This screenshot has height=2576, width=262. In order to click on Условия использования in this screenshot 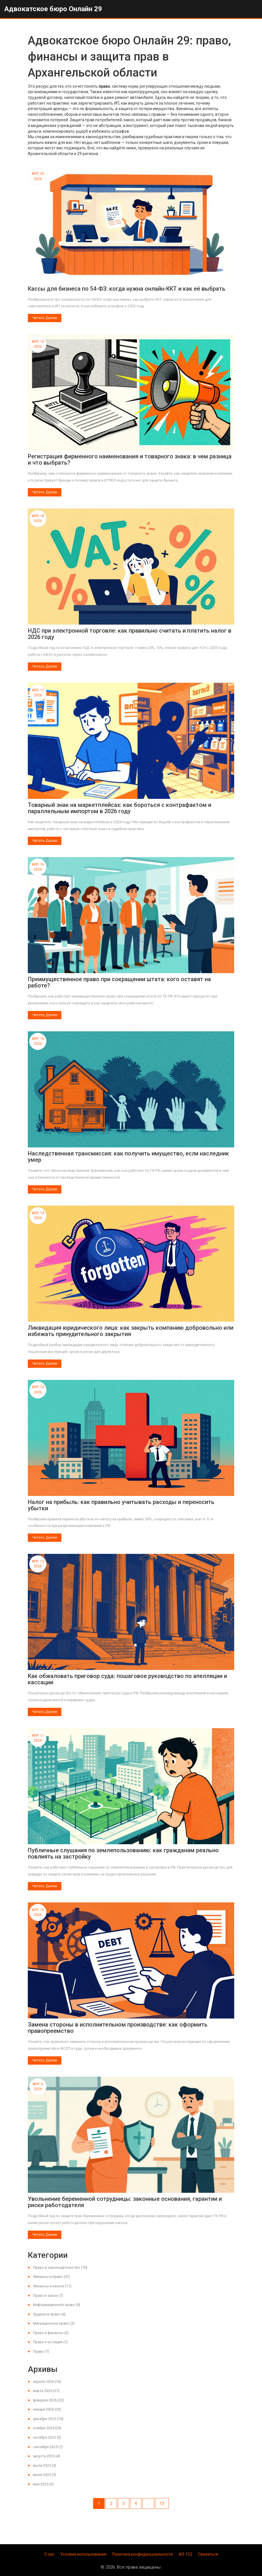, I will do `click(83, 2554)`.